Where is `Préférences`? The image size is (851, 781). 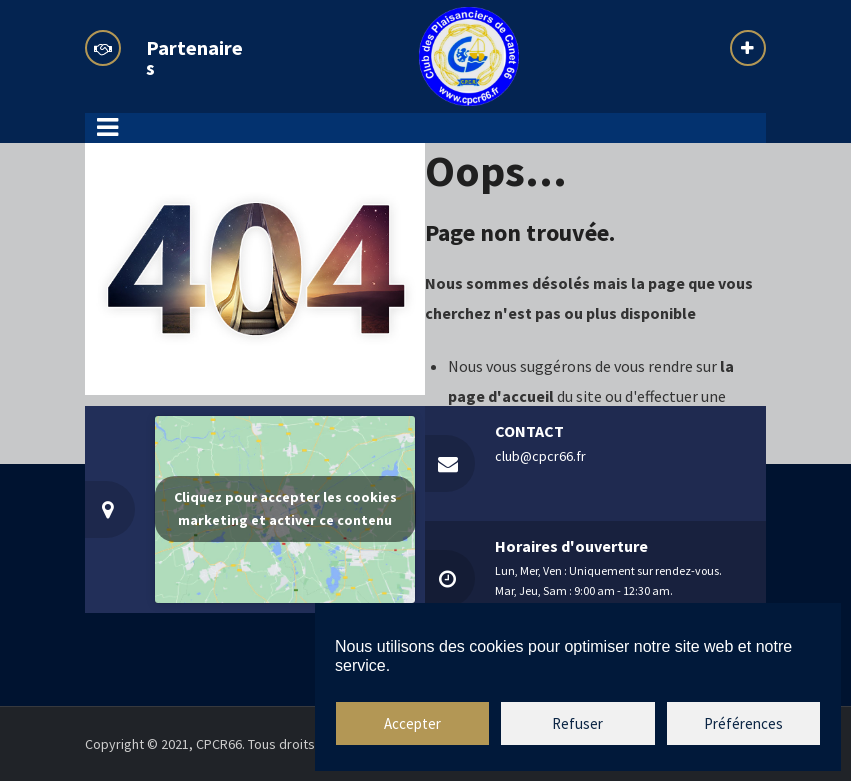 Préférences is located at coordinates (743, 723).